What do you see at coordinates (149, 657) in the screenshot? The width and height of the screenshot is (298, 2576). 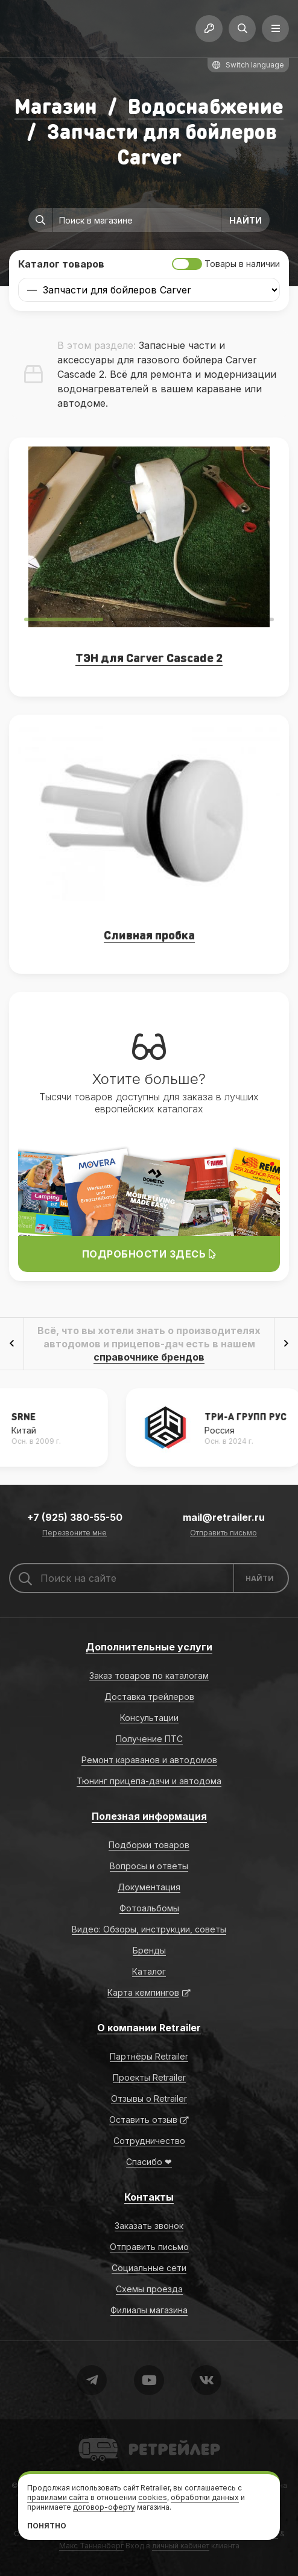 I see `ТЭН для Carver Cascade 2` at bounding box center [149, 657].